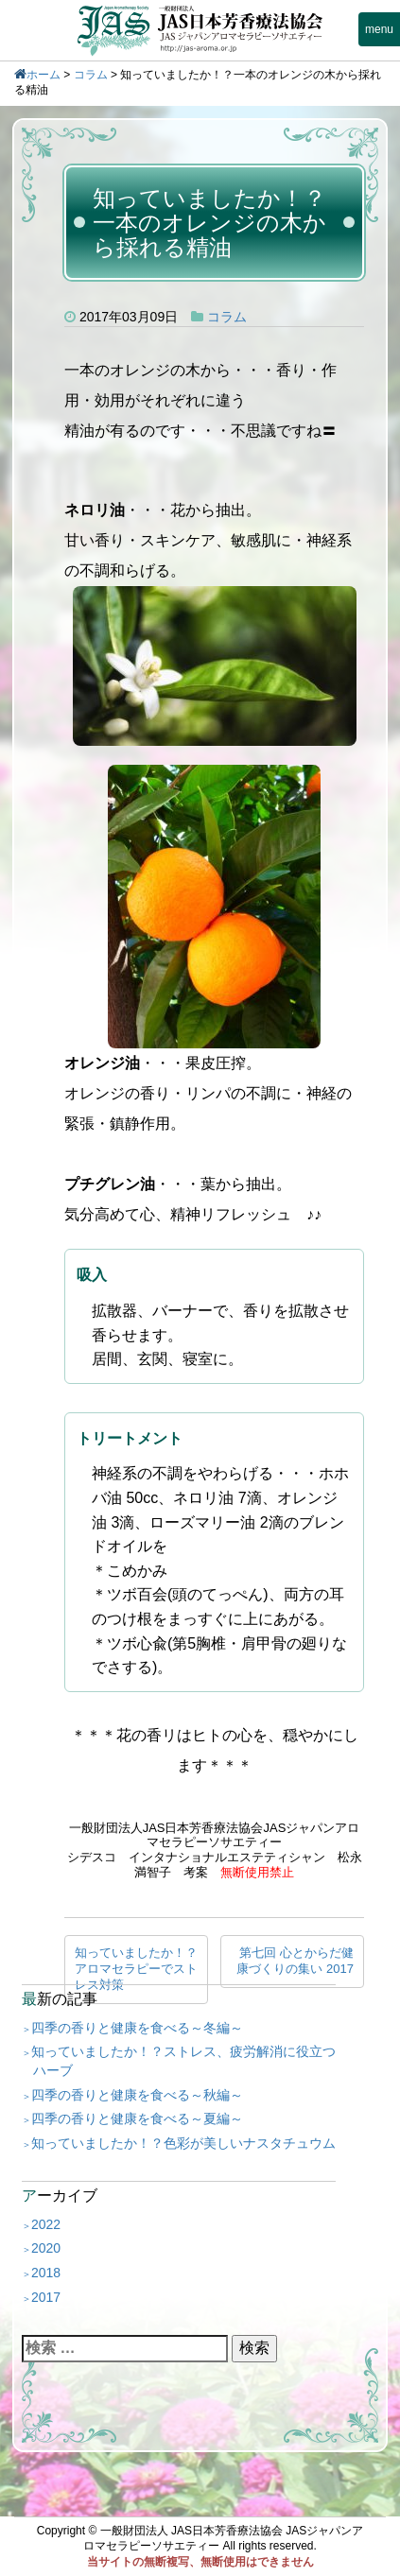  What do you see at coordinates (91, 74) in the screenshot?
I see `コラム` at bounding box center [91, 74].